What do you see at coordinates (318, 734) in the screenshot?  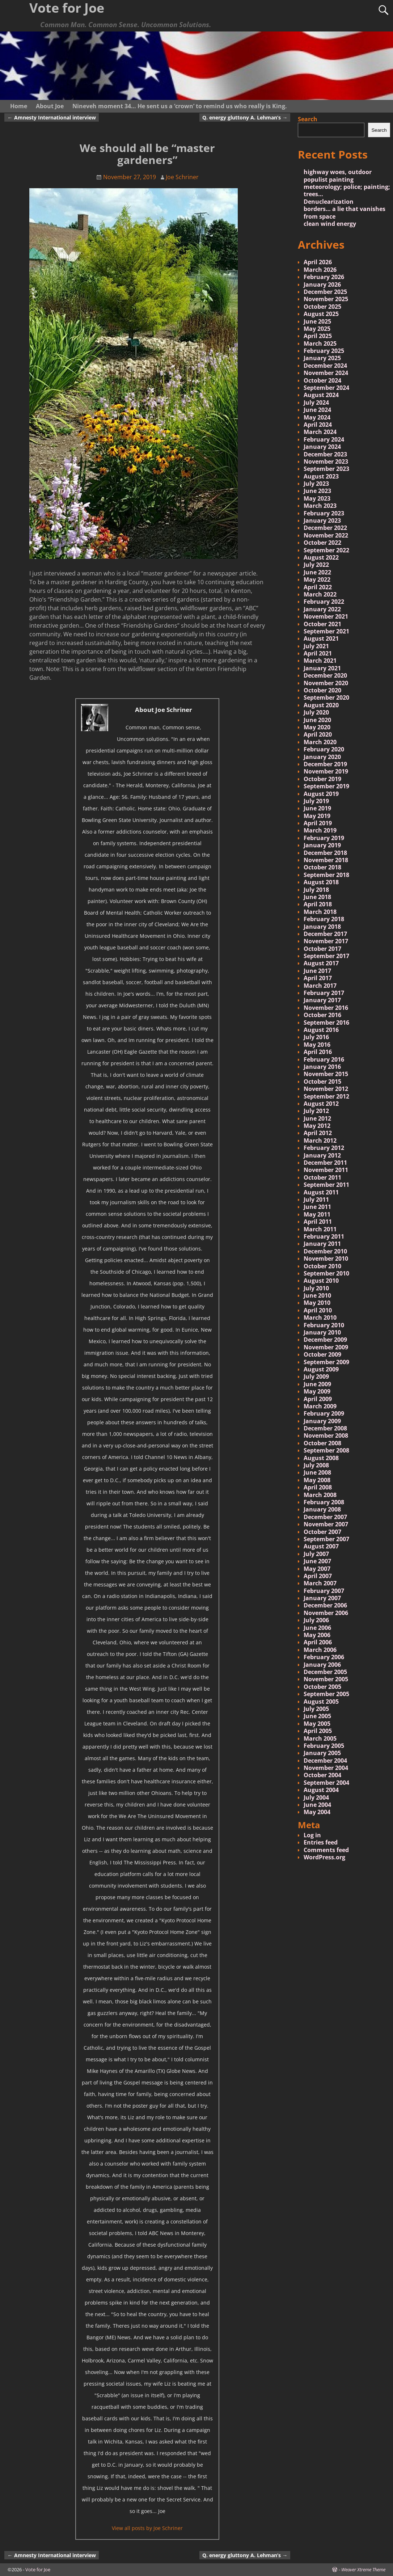 I see `April 2020` at bounding box center [318, 734].